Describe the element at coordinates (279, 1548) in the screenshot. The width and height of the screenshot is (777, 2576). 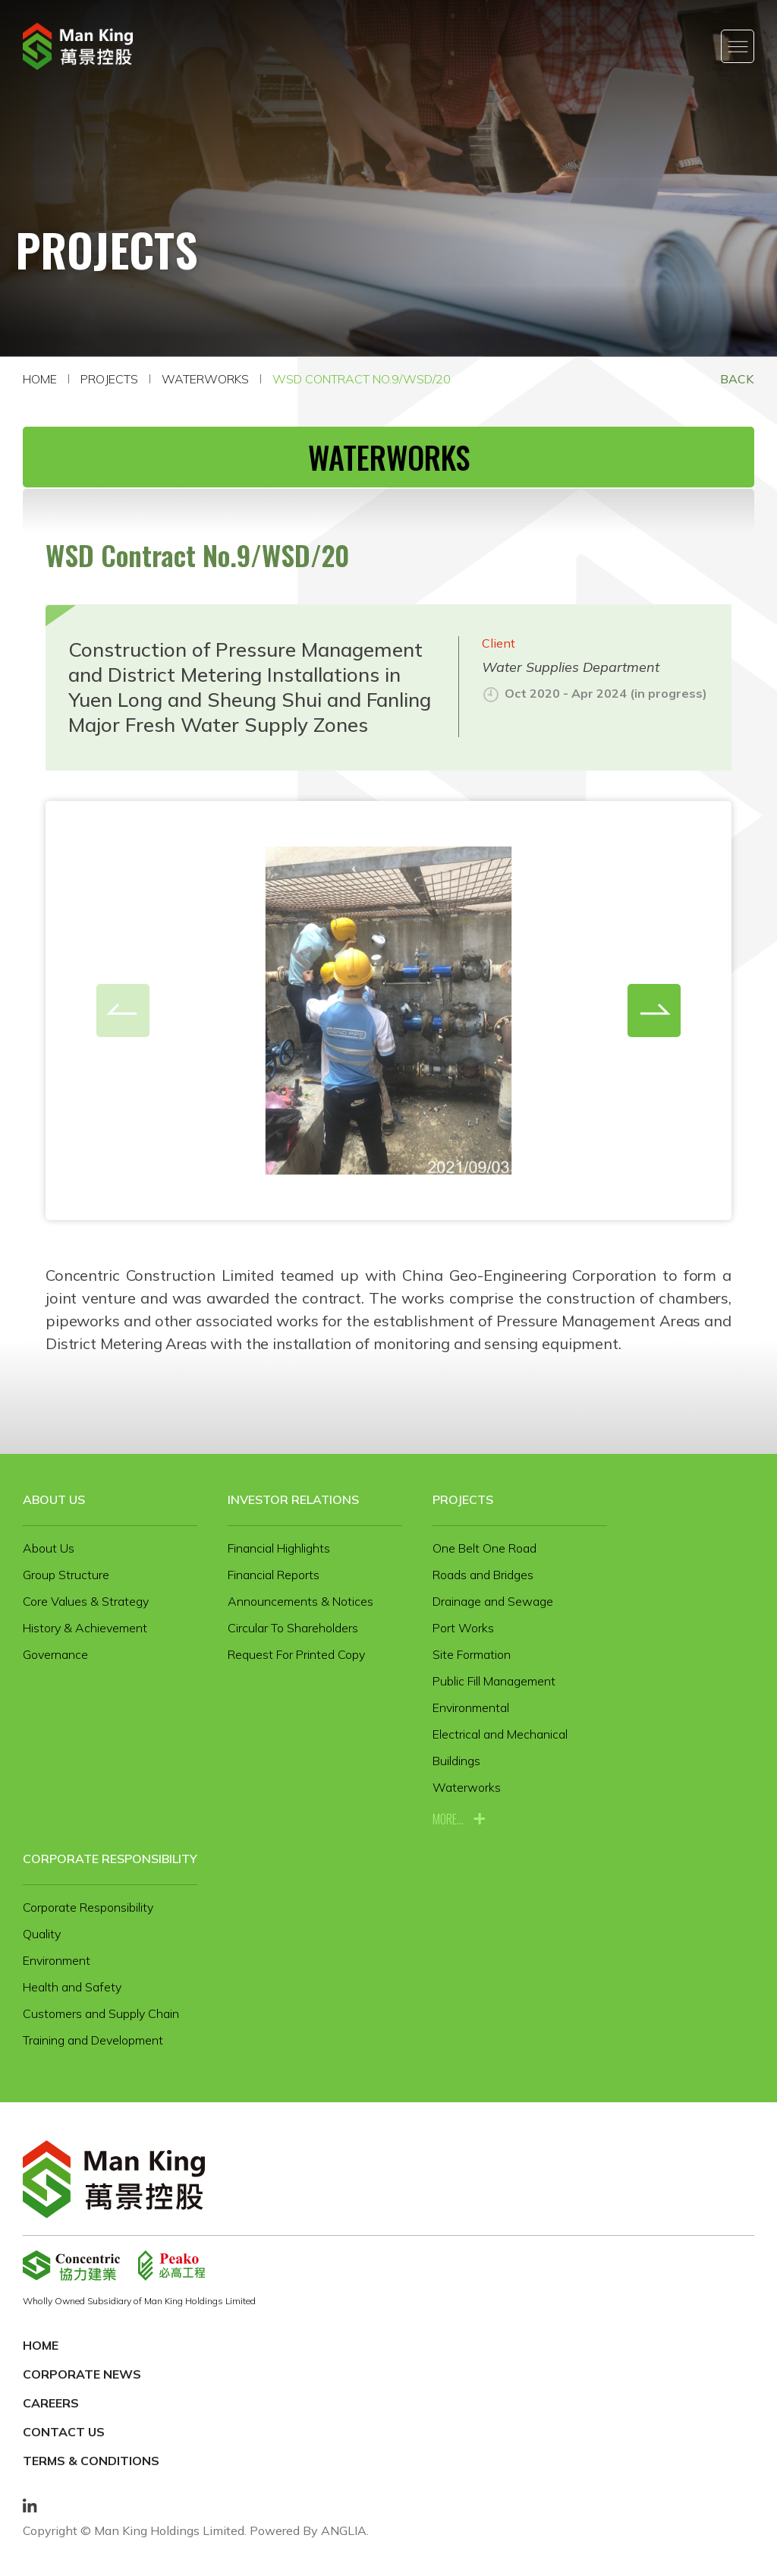
I see `Financial Highlights` at that location.